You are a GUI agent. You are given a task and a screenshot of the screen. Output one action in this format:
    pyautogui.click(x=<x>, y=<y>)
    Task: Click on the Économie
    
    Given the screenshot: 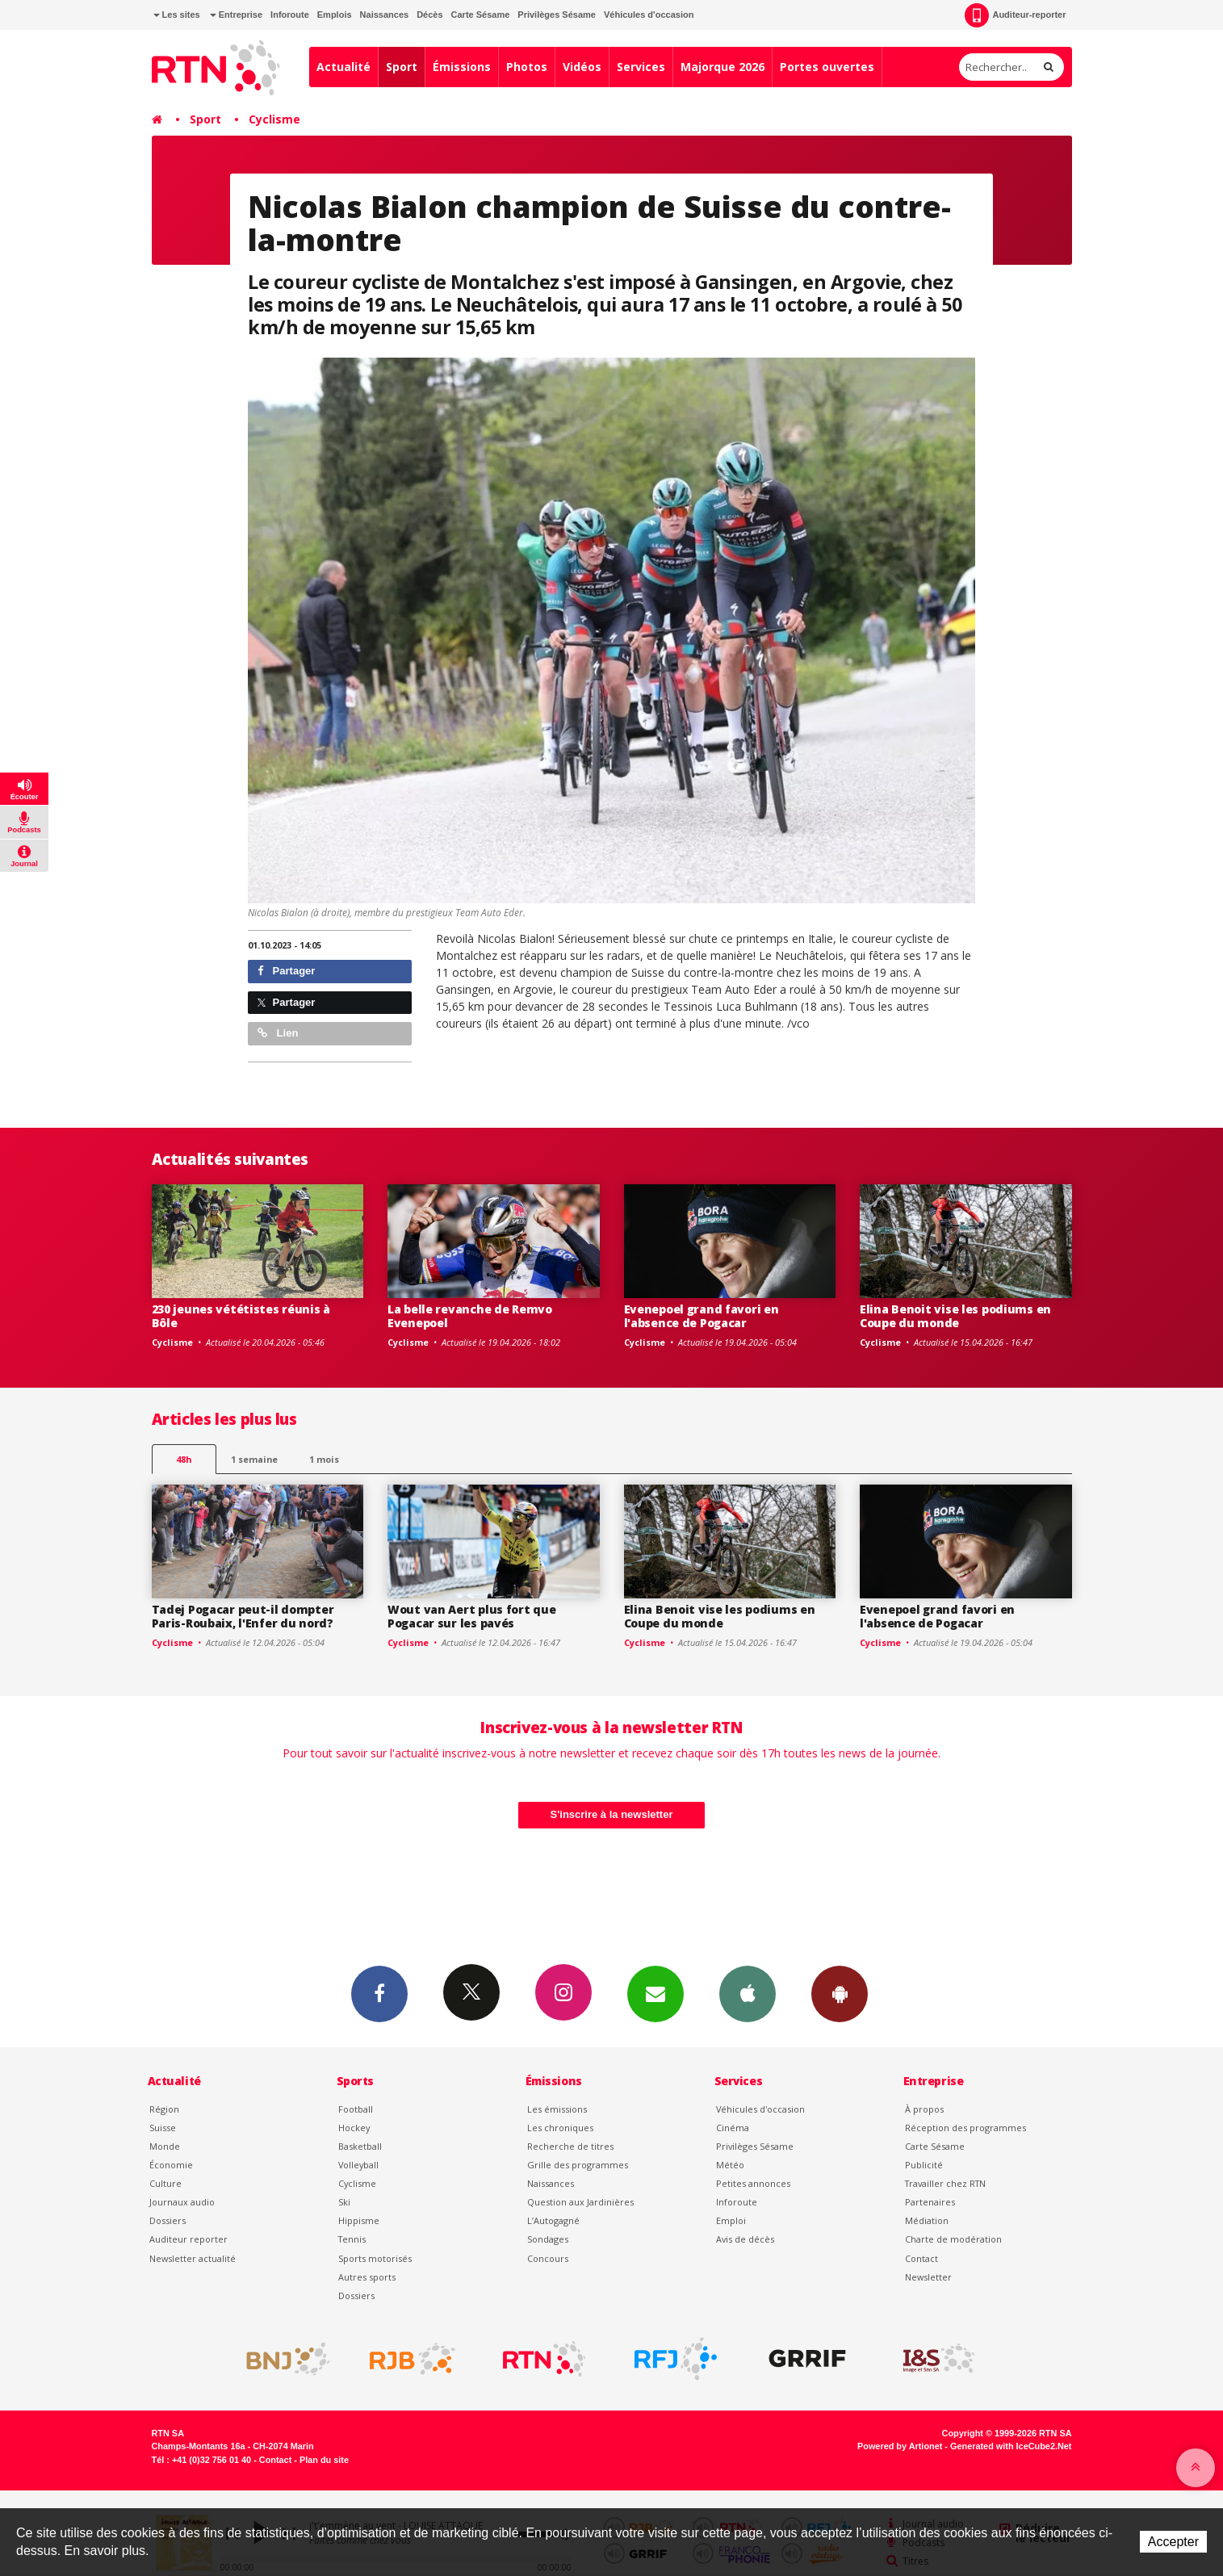 What is the action you would take?
    pyautogui.click(x=171, y=2164)
    